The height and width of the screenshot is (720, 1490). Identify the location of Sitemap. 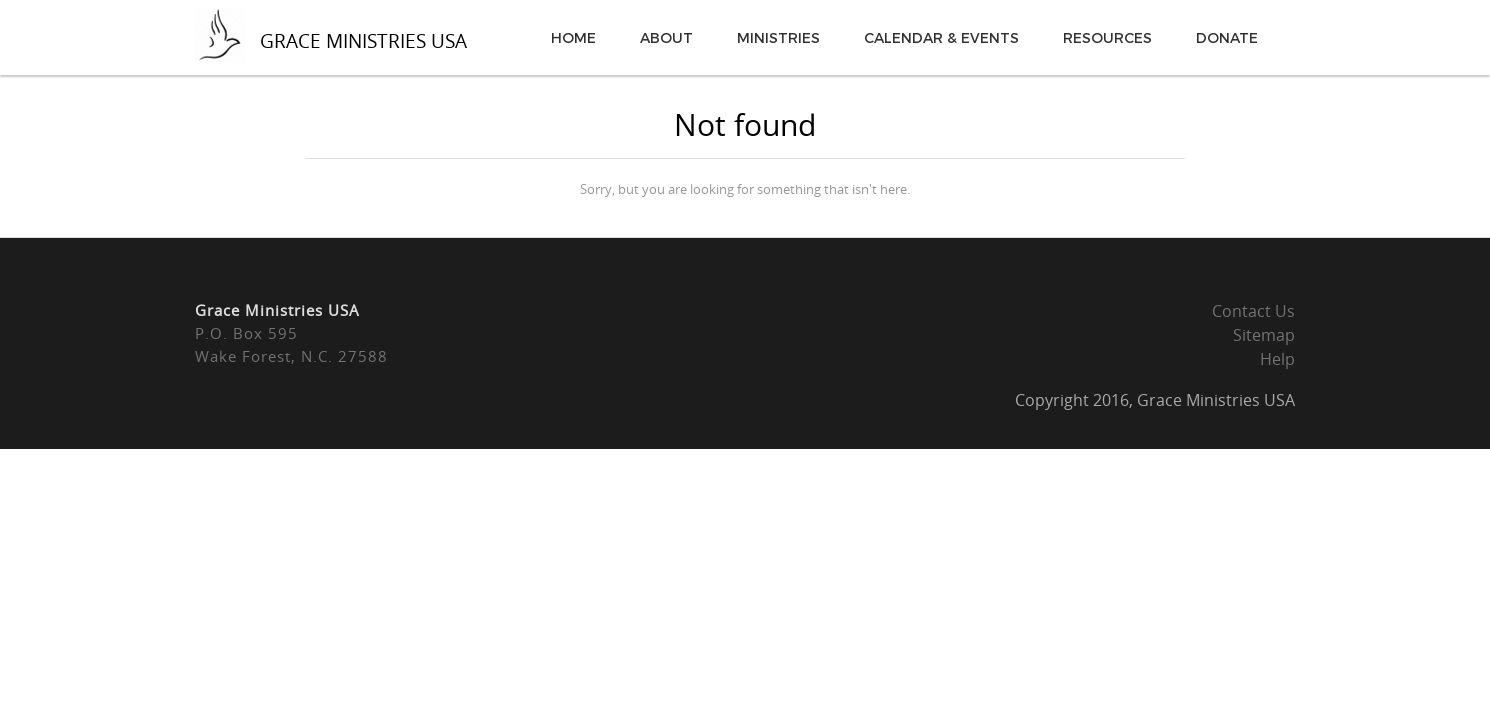
(1264, 335).